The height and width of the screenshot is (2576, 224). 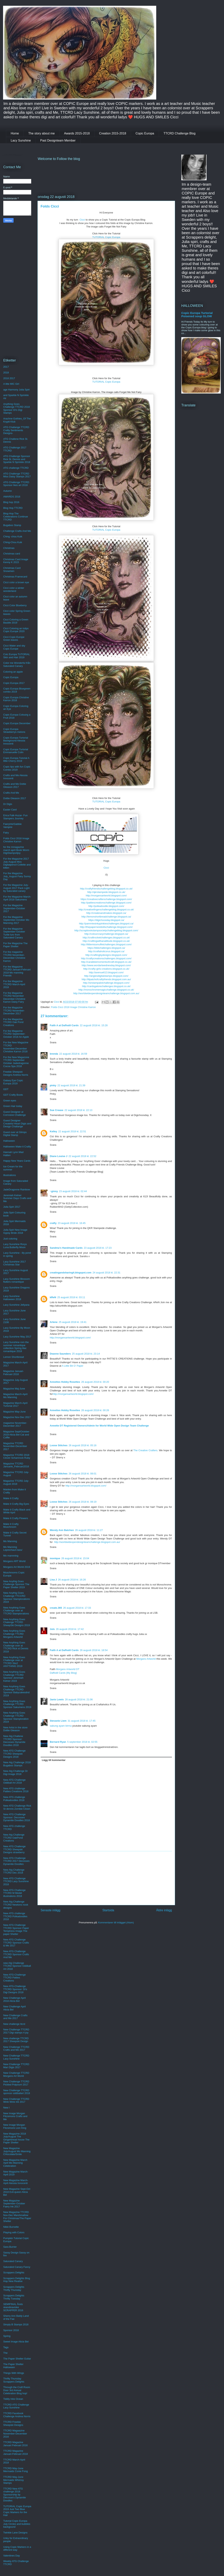 What do you see at coordinates (17, 898) in the screenshot?
I see `For the Magazine March-April 2018 Sakumens` at bounding box center [17, 898].